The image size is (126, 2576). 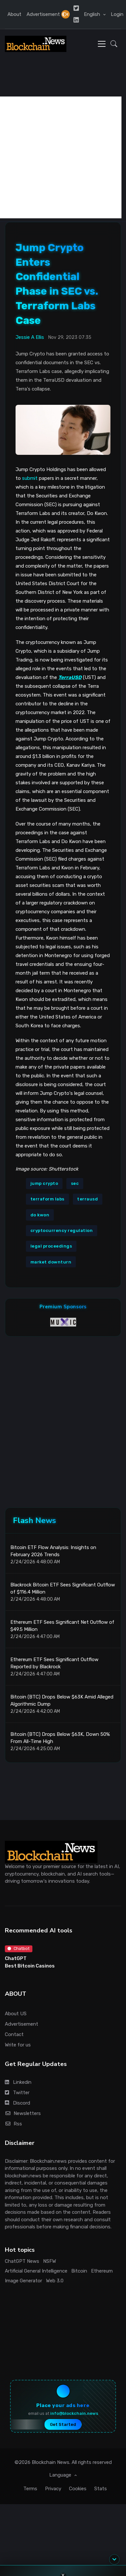 What do you see at coordinates (16, 1958) in the screenshot?
I see `ChatGPT` at bounding box center [16, 1958].